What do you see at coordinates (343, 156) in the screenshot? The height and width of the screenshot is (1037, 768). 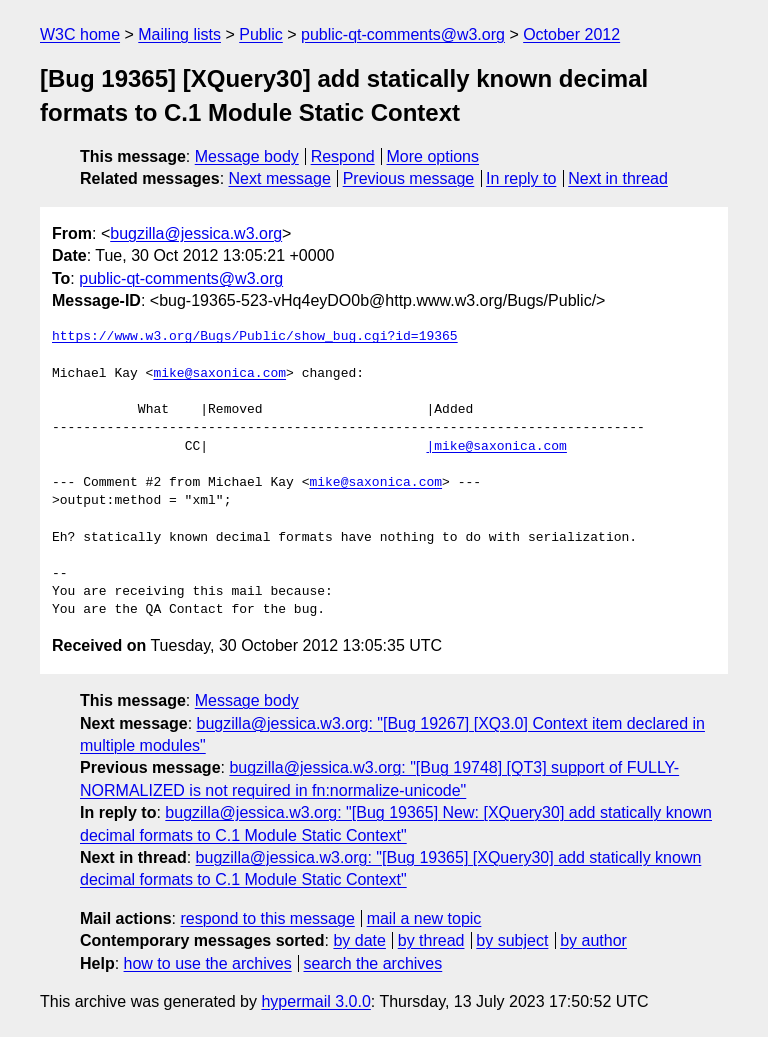 I see `Respond` at bounding box center [343, 156].